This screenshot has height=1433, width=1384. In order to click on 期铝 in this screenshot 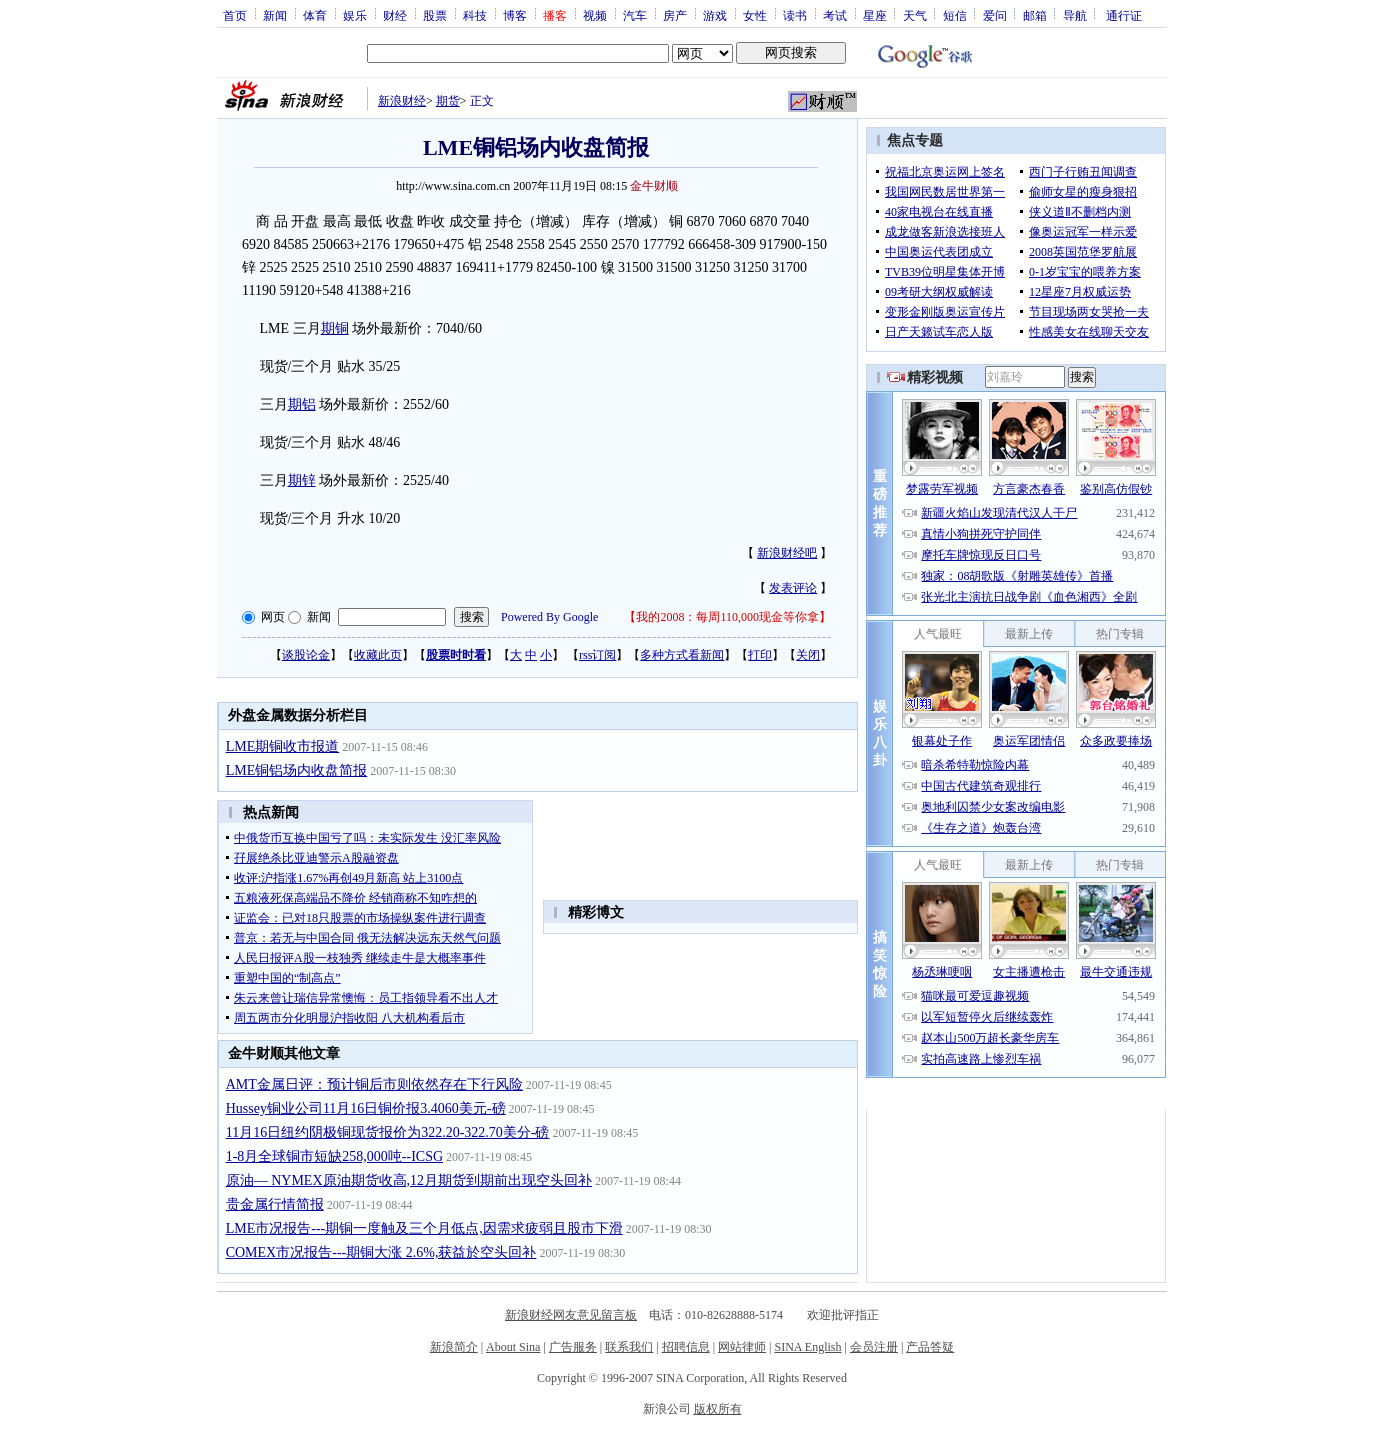, I will do `click(302, 404)`.